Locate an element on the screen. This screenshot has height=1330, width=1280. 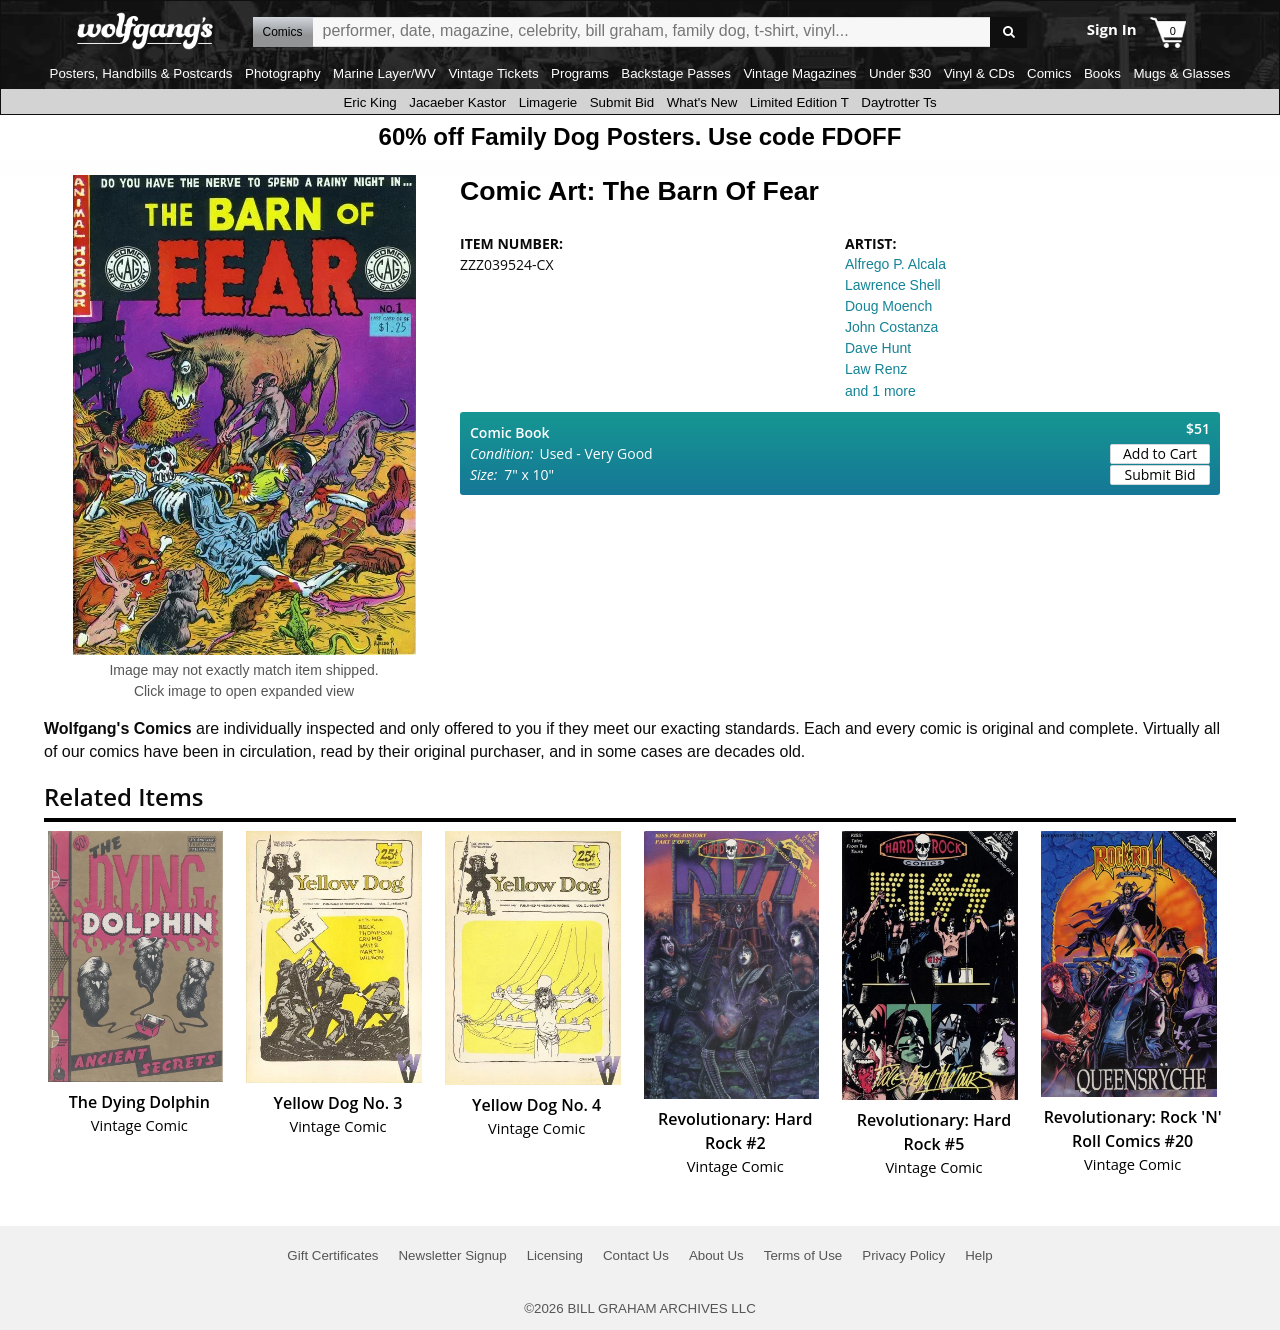
Alfrego P. Alcala is located at coordinates (895, 264).